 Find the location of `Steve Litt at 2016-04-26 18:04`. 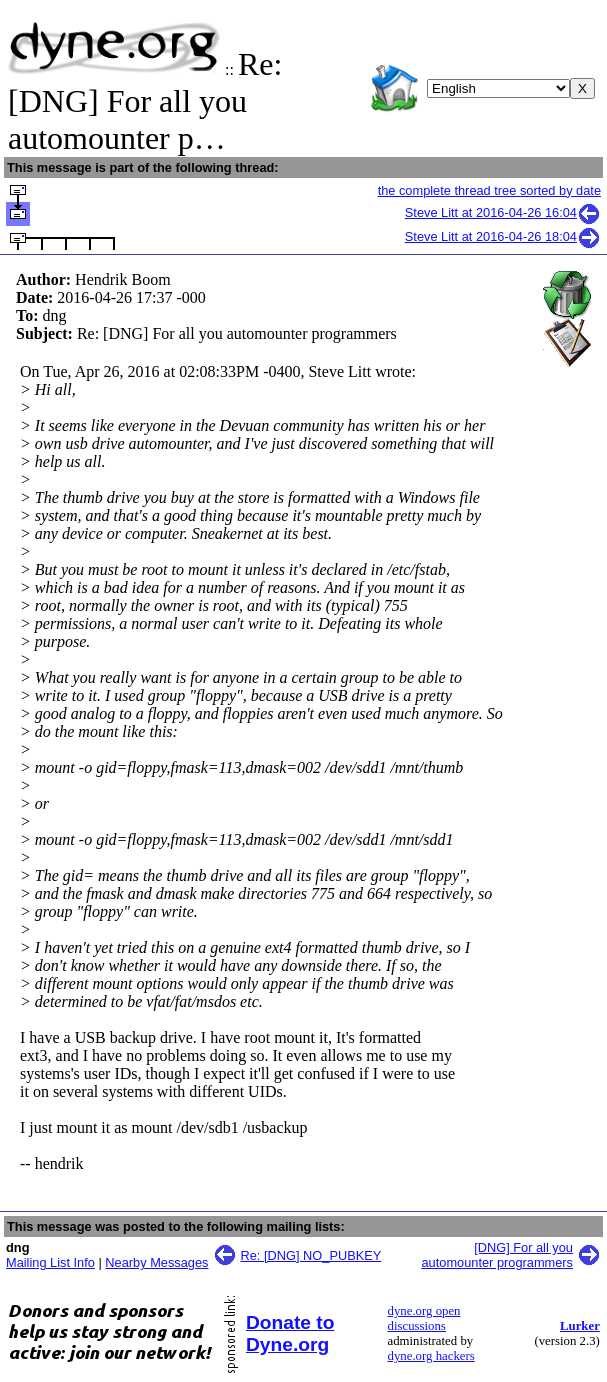

Steve Litt at 2016-04-26 18:04 is located at coordinates (503, 236).